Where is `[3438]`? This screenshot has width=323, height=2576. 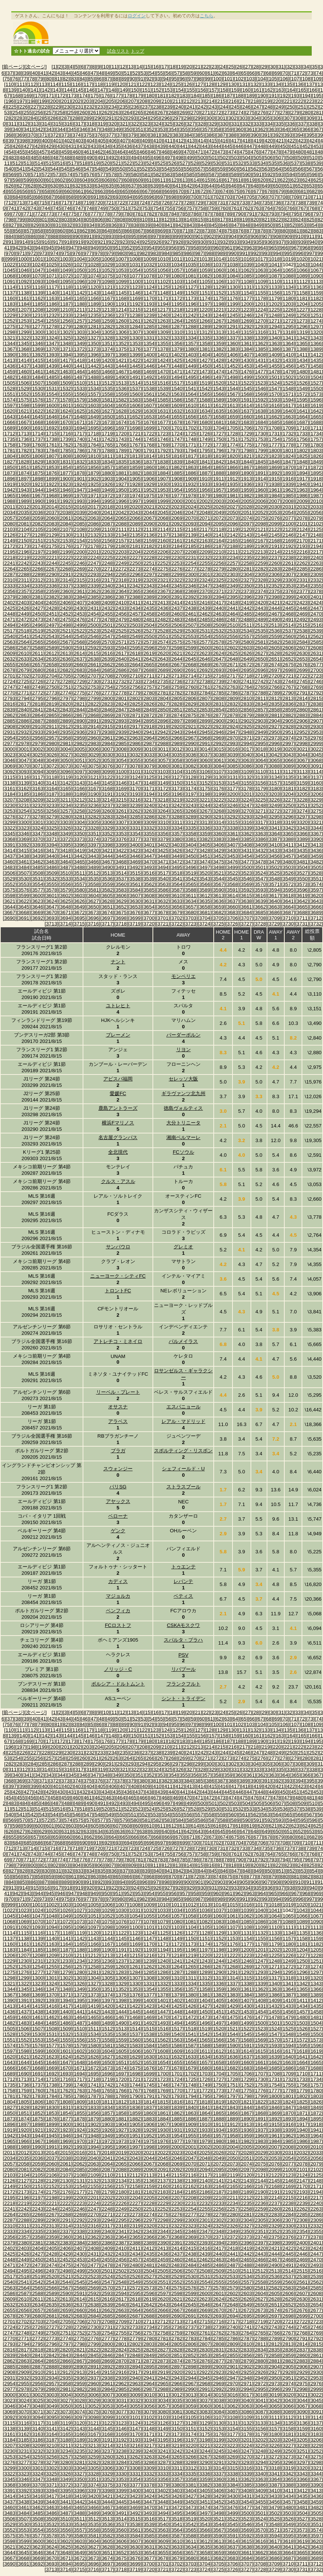
[3438] is located at coordinates (24, 856).